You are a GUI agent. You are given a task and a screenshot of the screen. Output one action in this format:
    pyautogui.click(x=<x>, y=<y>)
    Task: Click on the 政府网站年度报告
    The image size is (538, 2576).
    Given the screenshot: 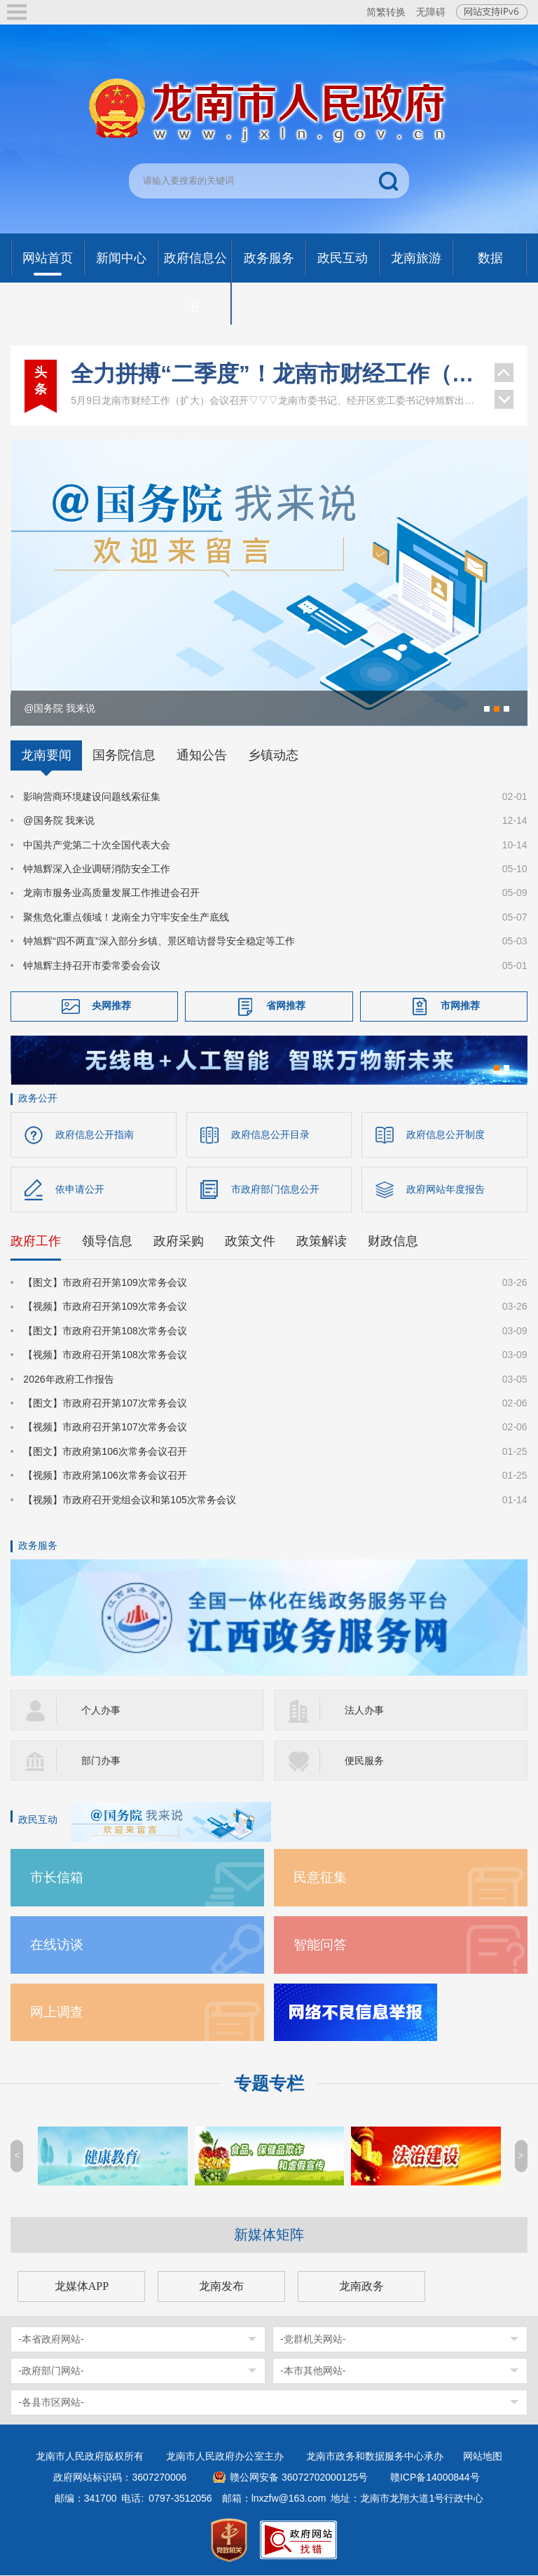 What is the action you would take?
    pyautogui.click(x=445, y=1189)
    